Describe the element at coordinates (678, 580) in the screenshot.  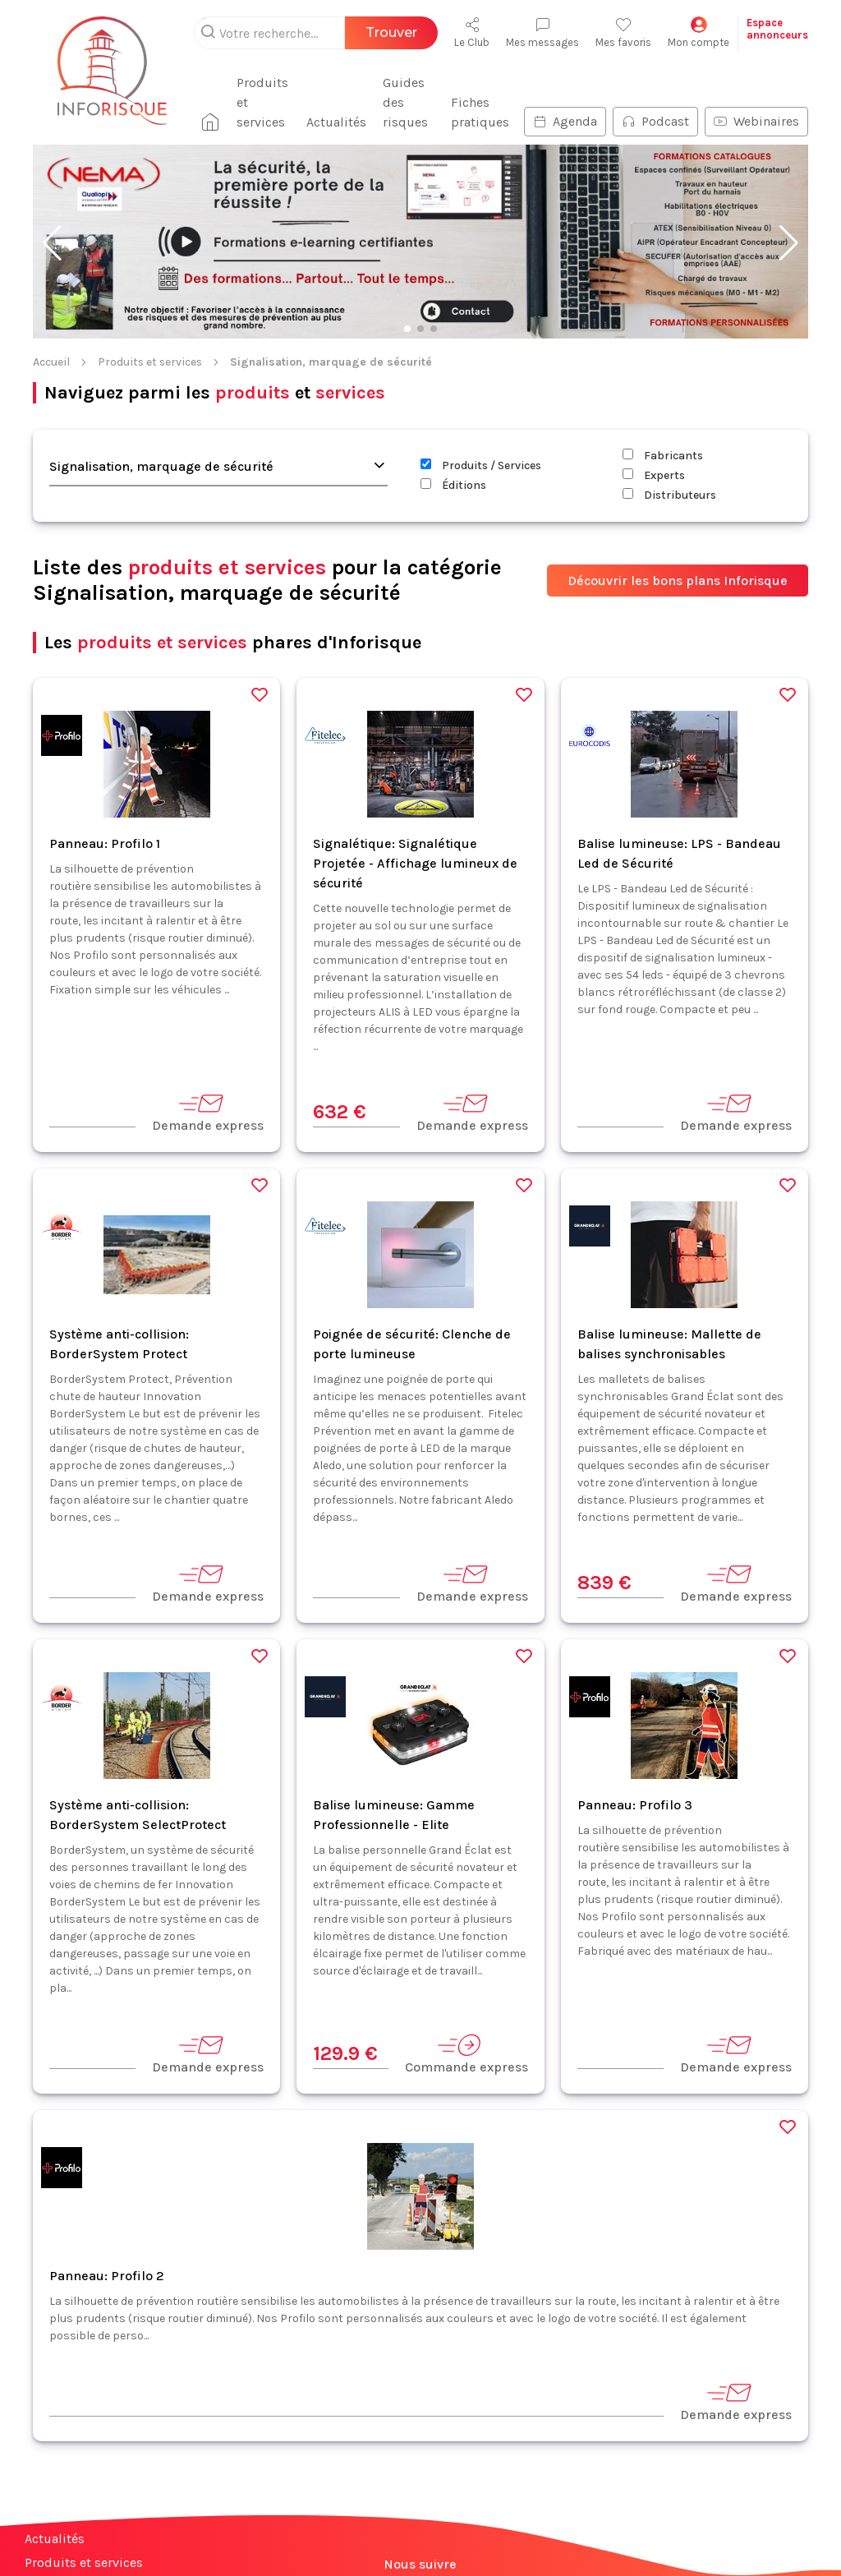
I see `Découvrir les bons plans Inforisque` at that location.